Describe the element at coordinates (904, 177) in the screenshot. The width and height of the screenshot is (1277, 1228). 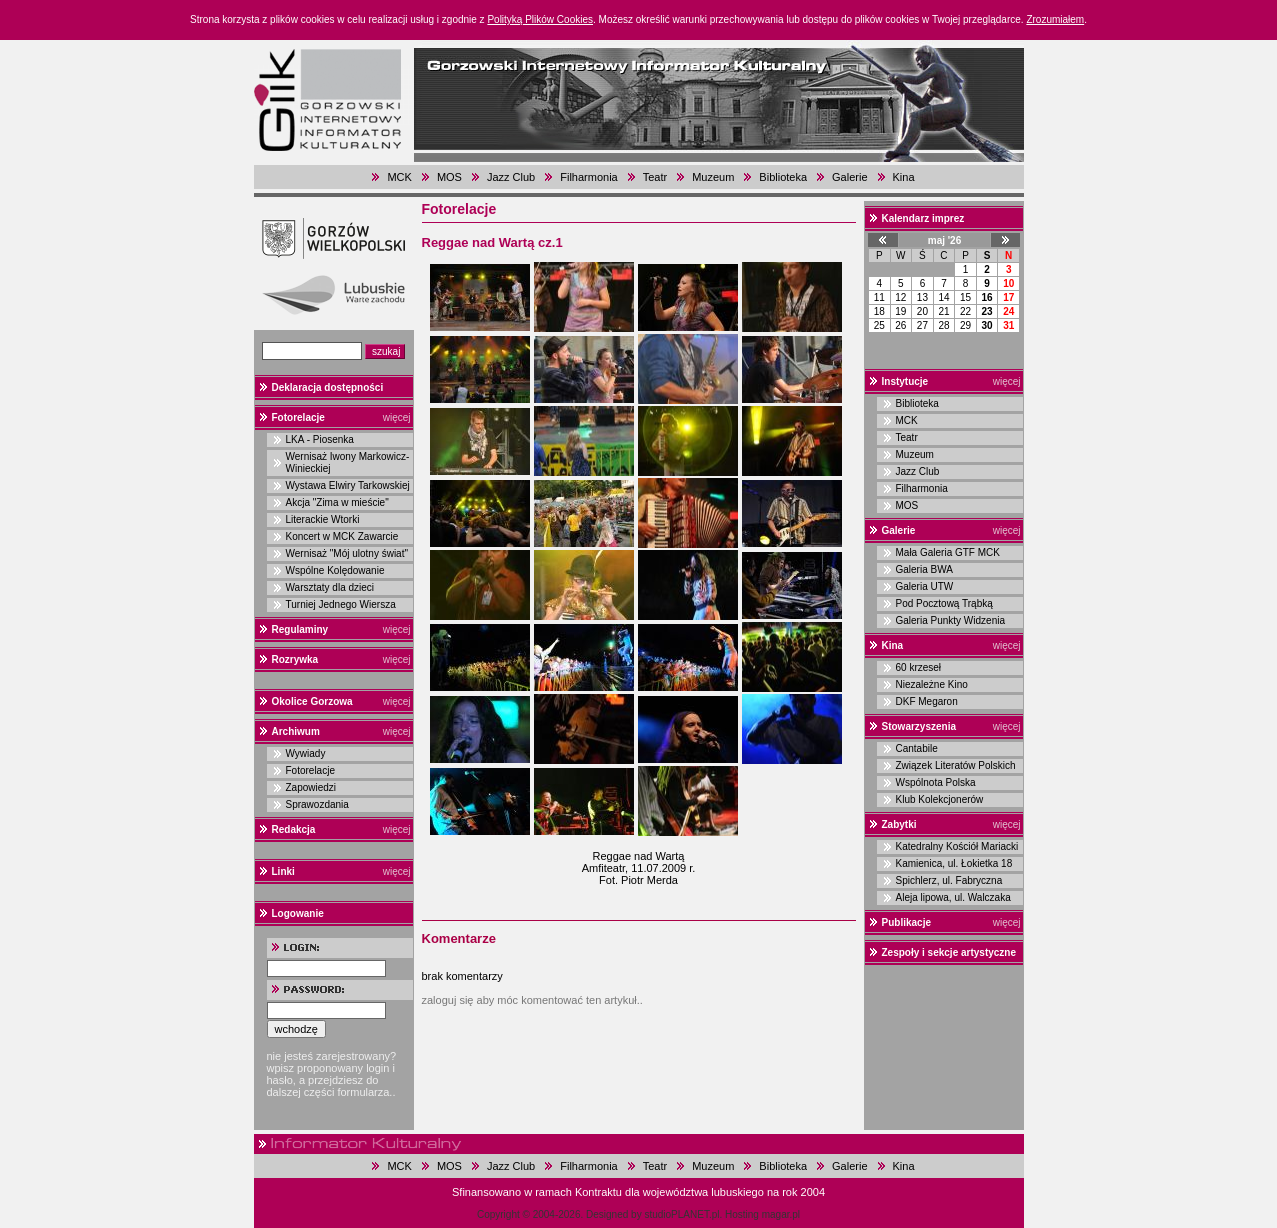
I see `Kina` at that location.